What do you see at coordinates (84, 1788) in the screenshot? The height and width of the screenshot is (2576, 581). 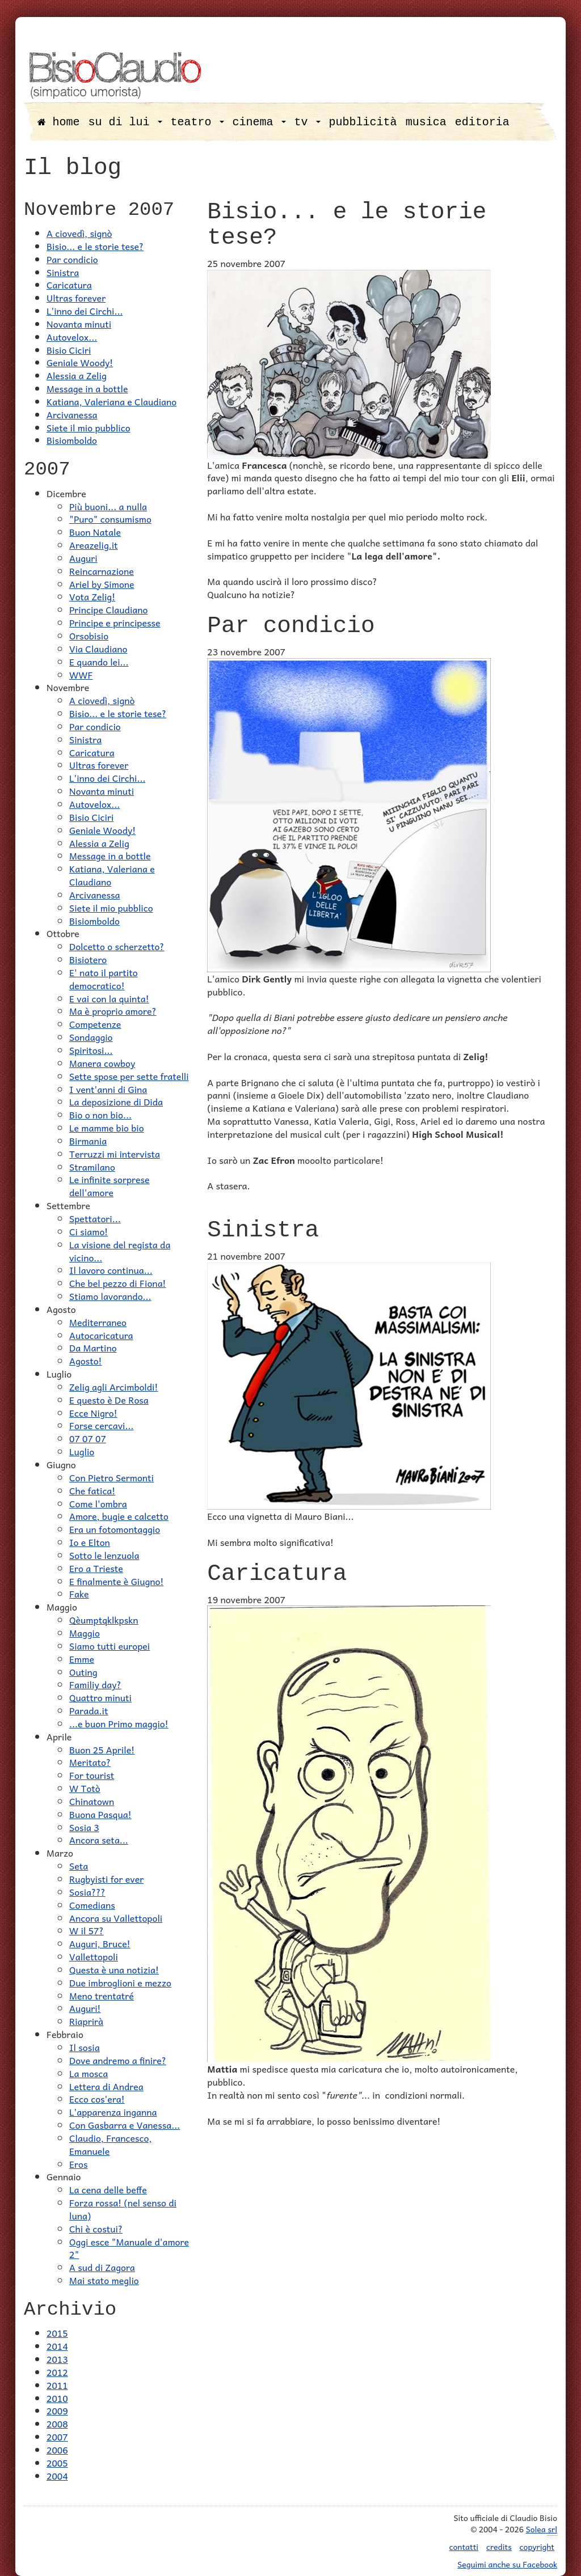 I see `W Totò` at bounding box center [84, 1788].